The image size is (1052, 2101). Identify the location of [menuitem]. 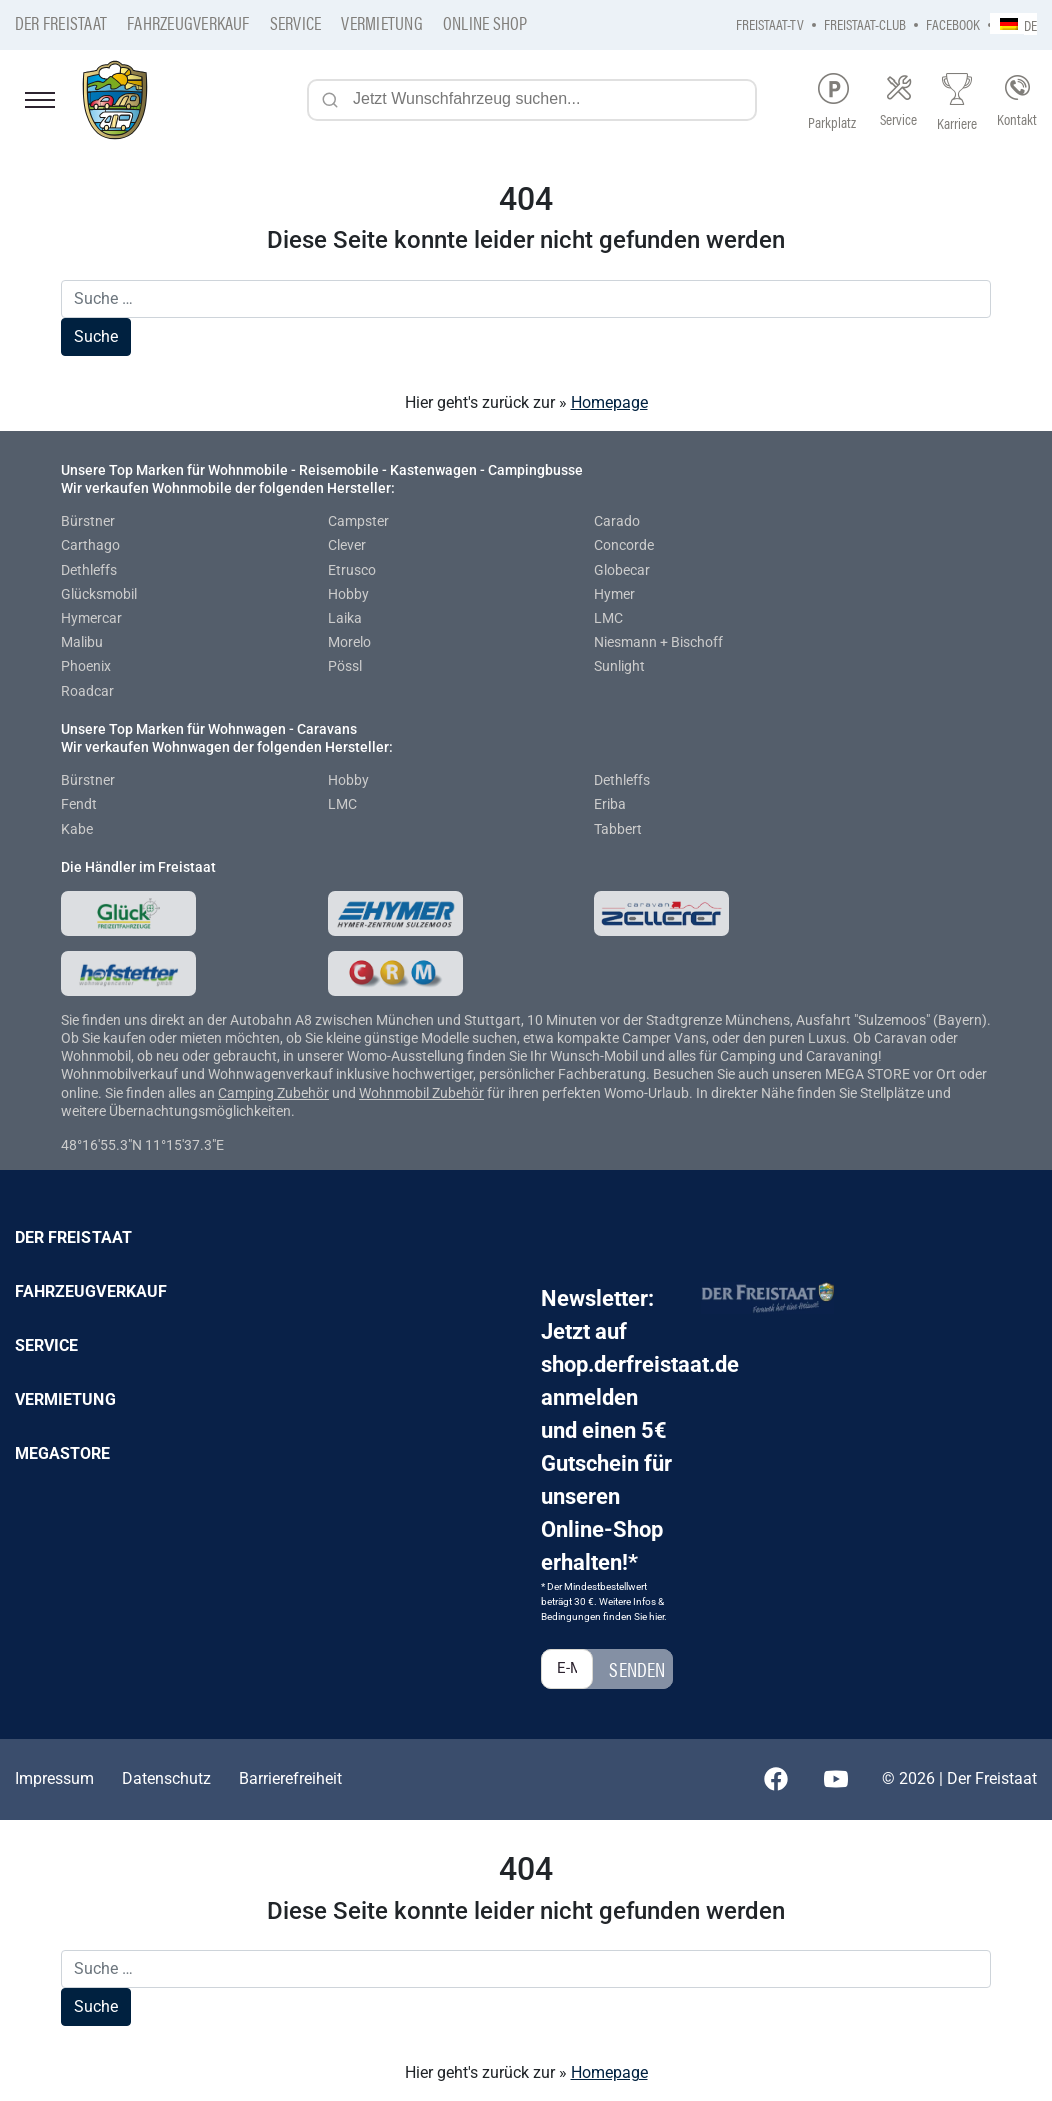
(1013, 23).